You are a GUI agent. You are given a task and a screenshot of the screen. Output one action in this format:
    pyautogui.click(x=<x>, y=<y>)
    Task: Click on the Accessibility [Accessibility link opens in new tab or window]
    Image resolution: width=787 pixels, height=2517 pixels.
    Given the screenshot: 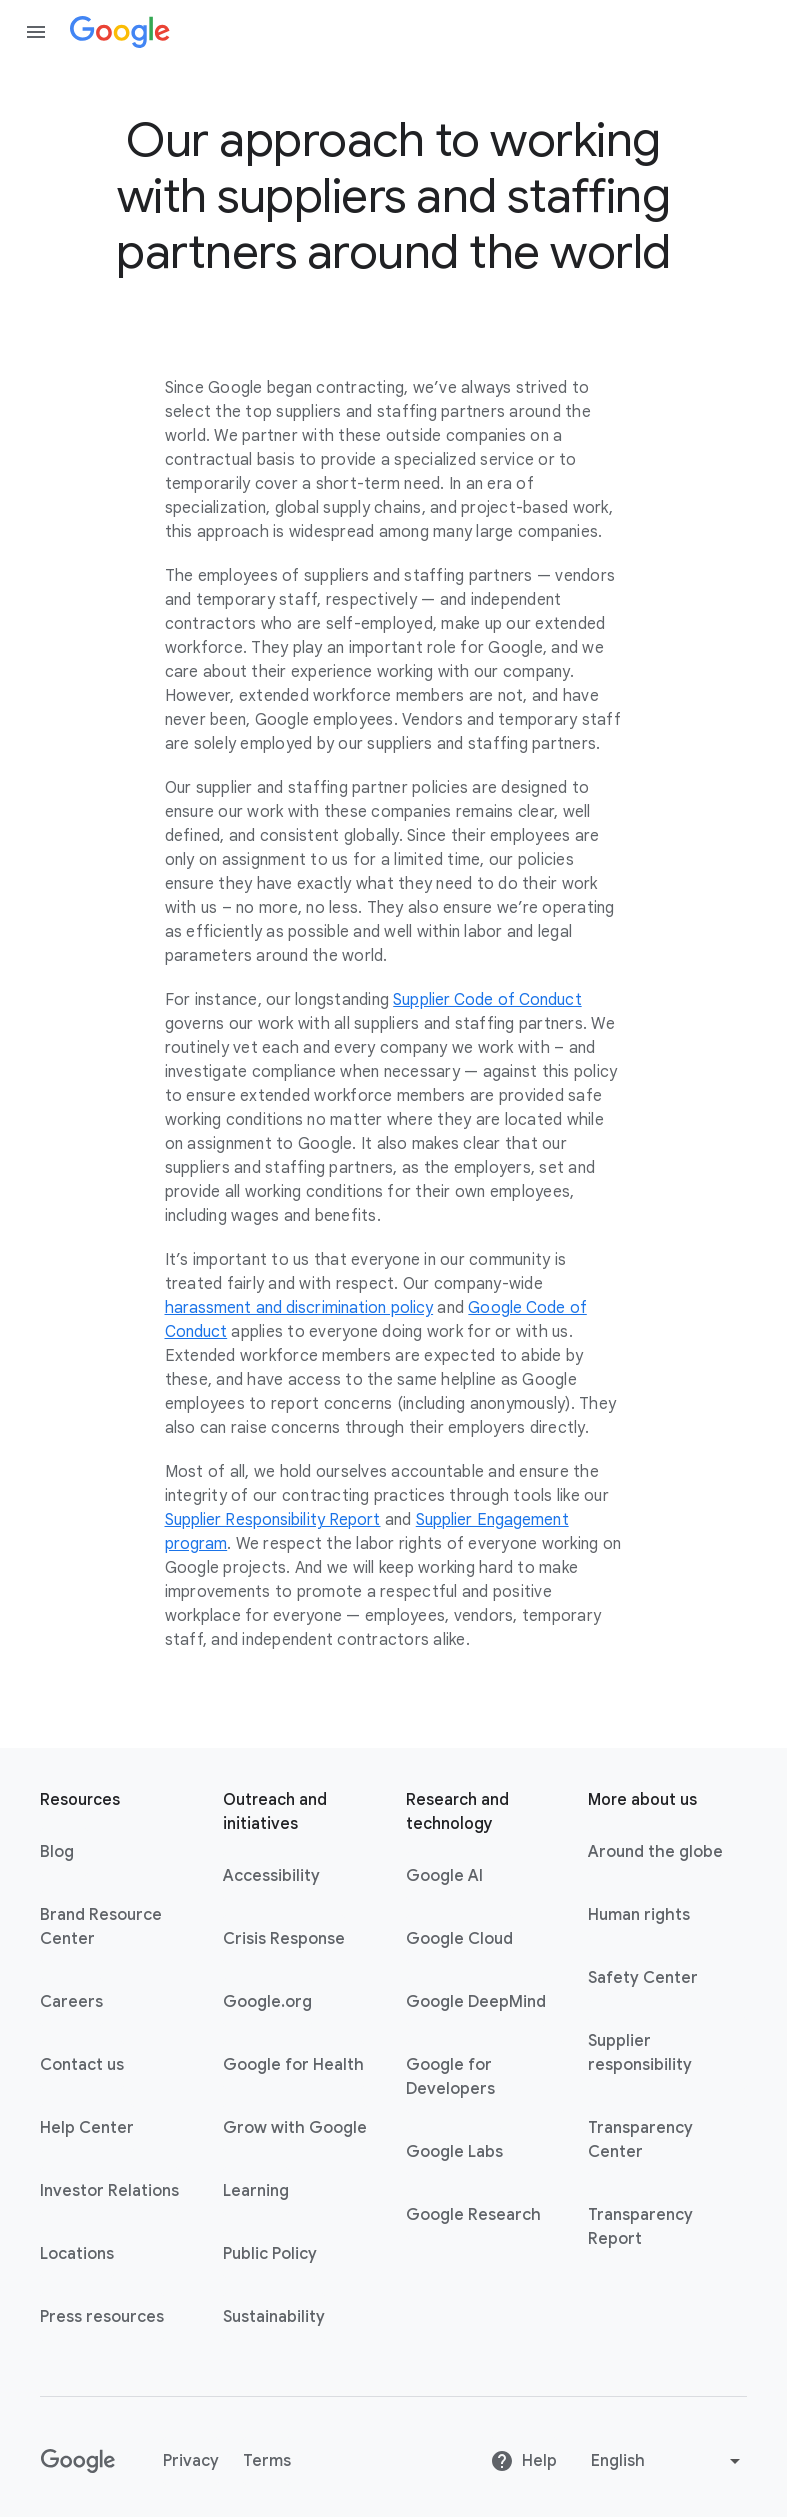 What is the action you would take?
    pyautogui.click(x=271, y=1876)
    